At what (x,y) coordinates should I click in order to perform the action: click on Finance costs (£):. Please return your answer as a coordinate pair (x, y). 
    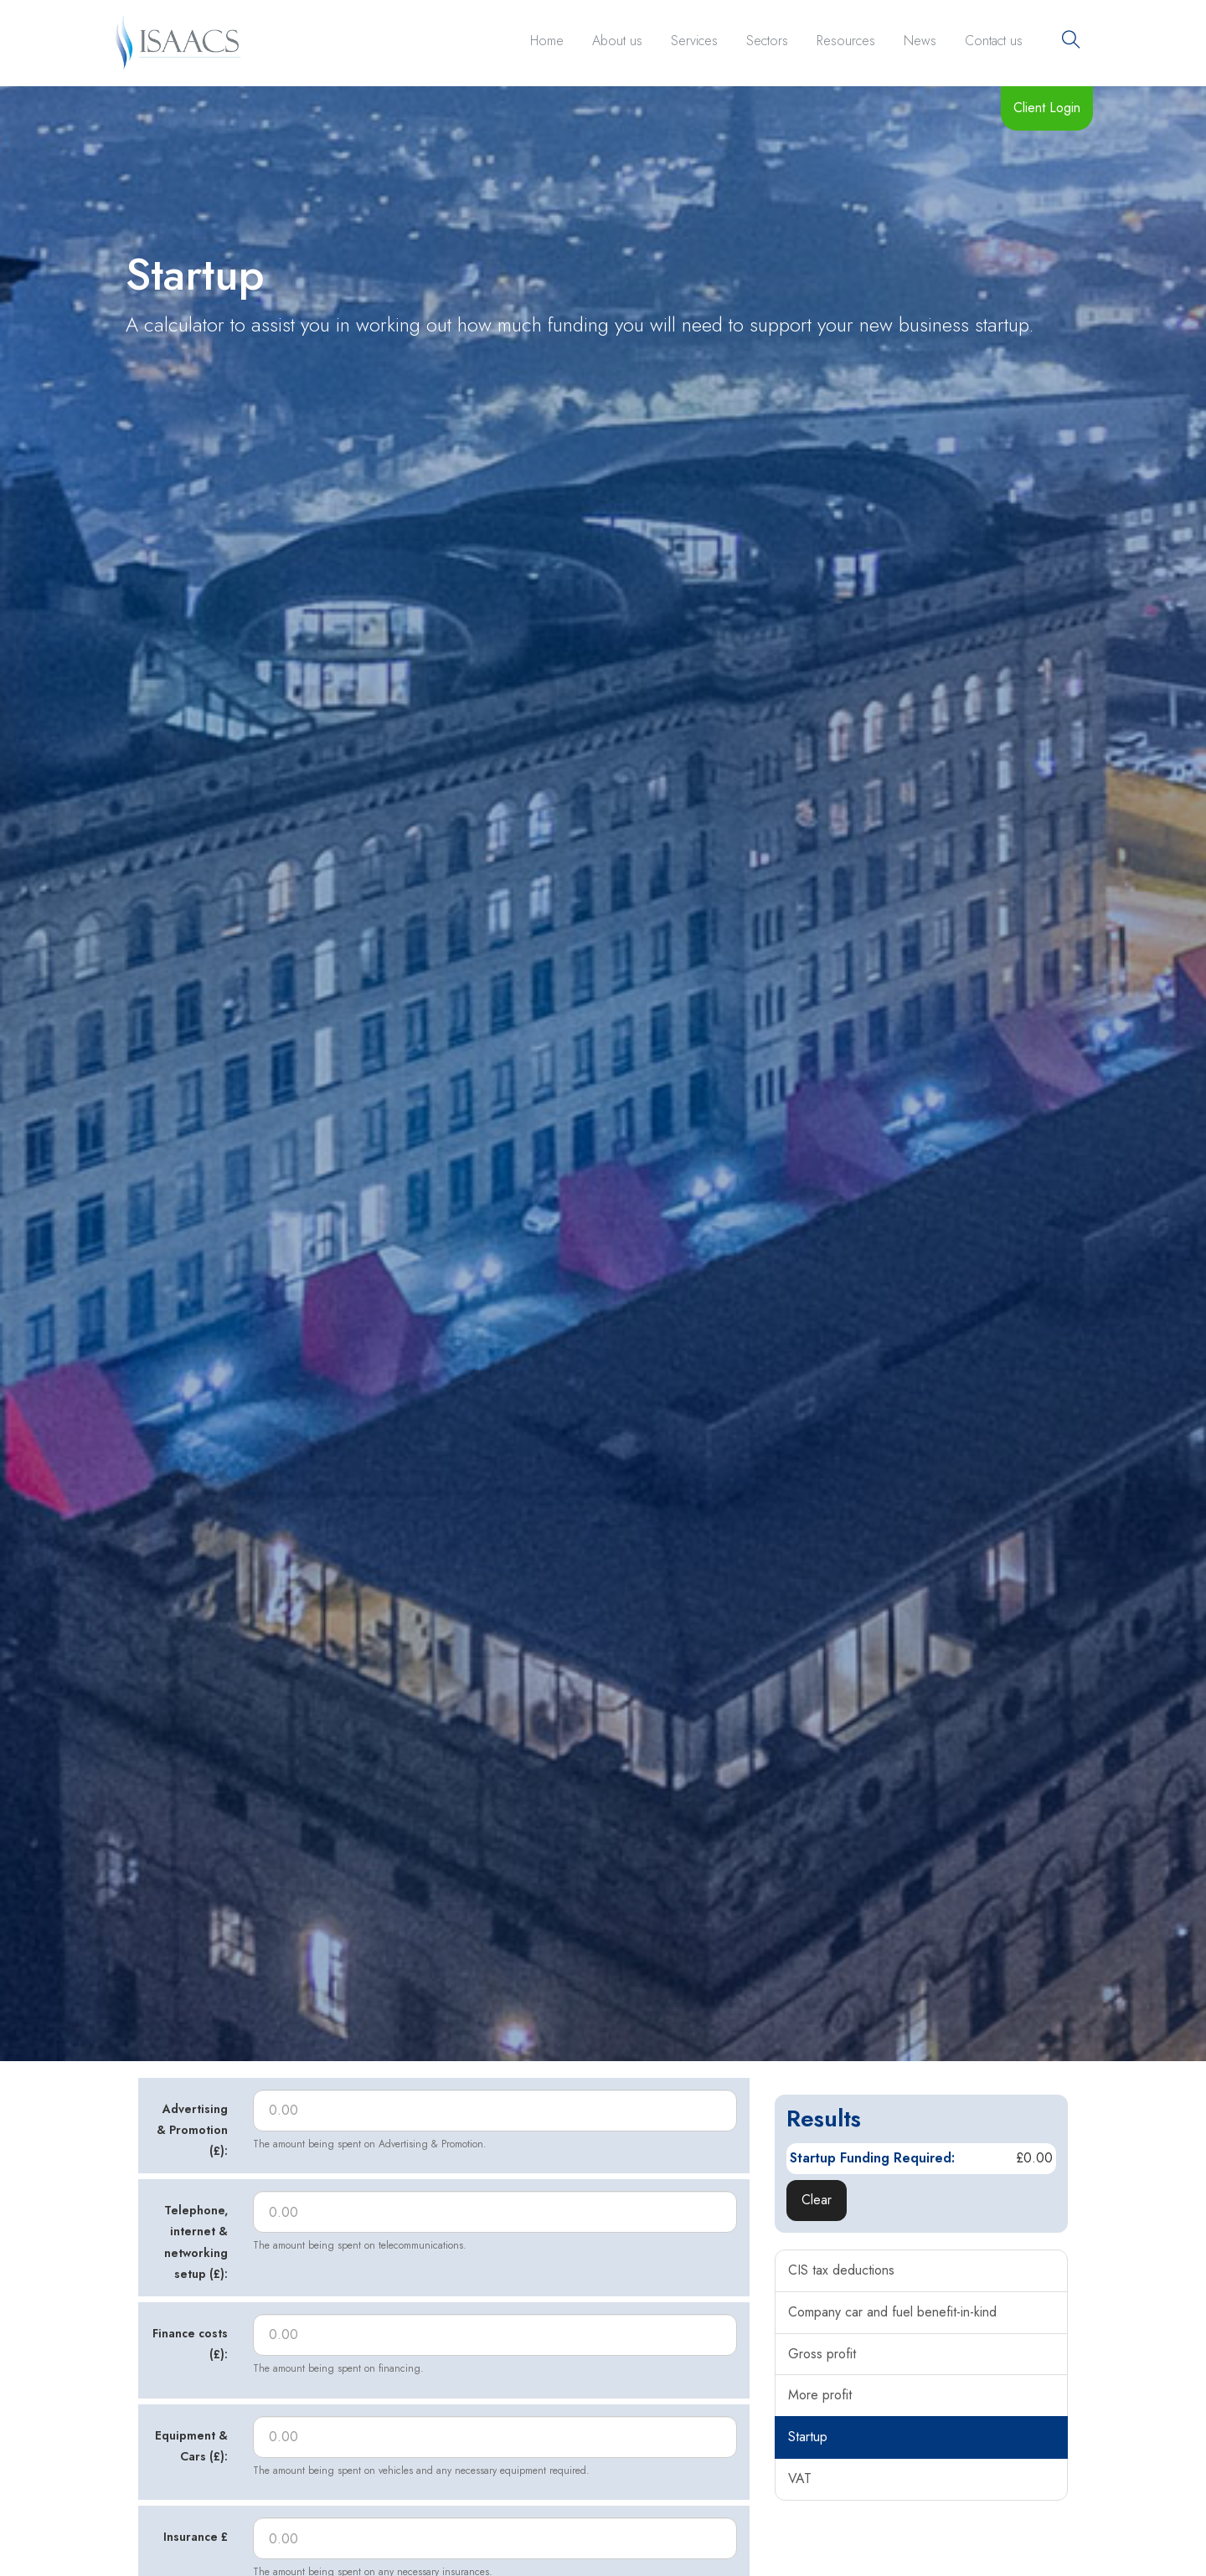
    Looking at the image, I should click on (190, 2344).